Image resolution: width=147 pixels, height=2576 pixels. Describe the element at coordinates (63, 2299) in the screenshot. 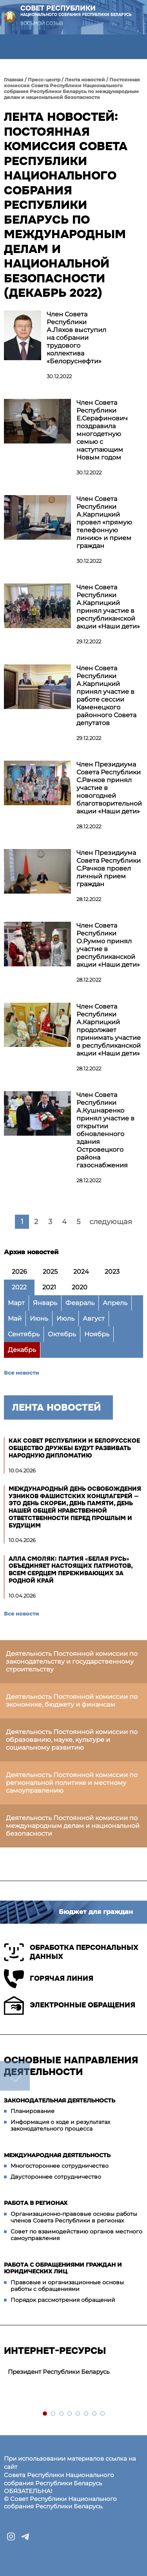

I see `Порядок рассмотрения обращений` at that location.